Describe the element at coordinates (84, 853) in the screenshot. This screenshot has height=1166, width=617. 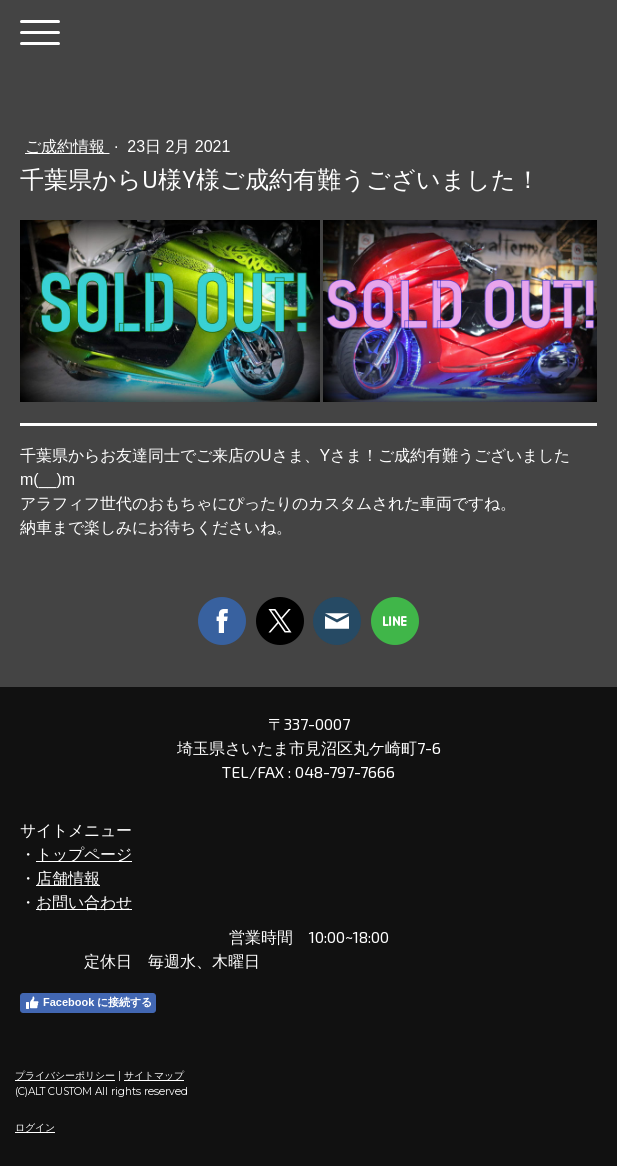
I see `トップページ` at that location.